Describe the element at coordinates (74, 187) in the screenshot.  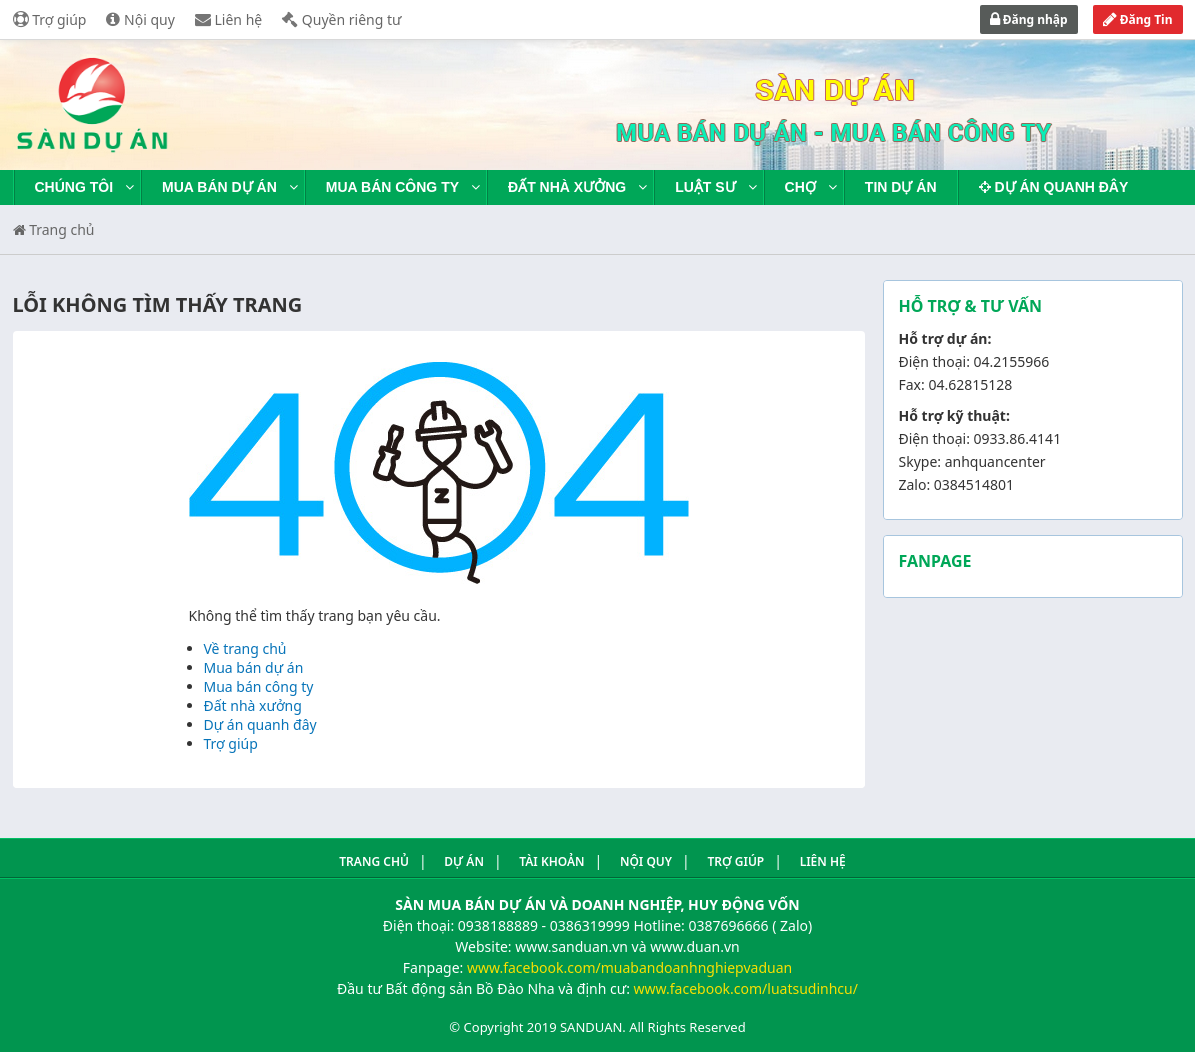
I see `Chúng tôi` at that location.